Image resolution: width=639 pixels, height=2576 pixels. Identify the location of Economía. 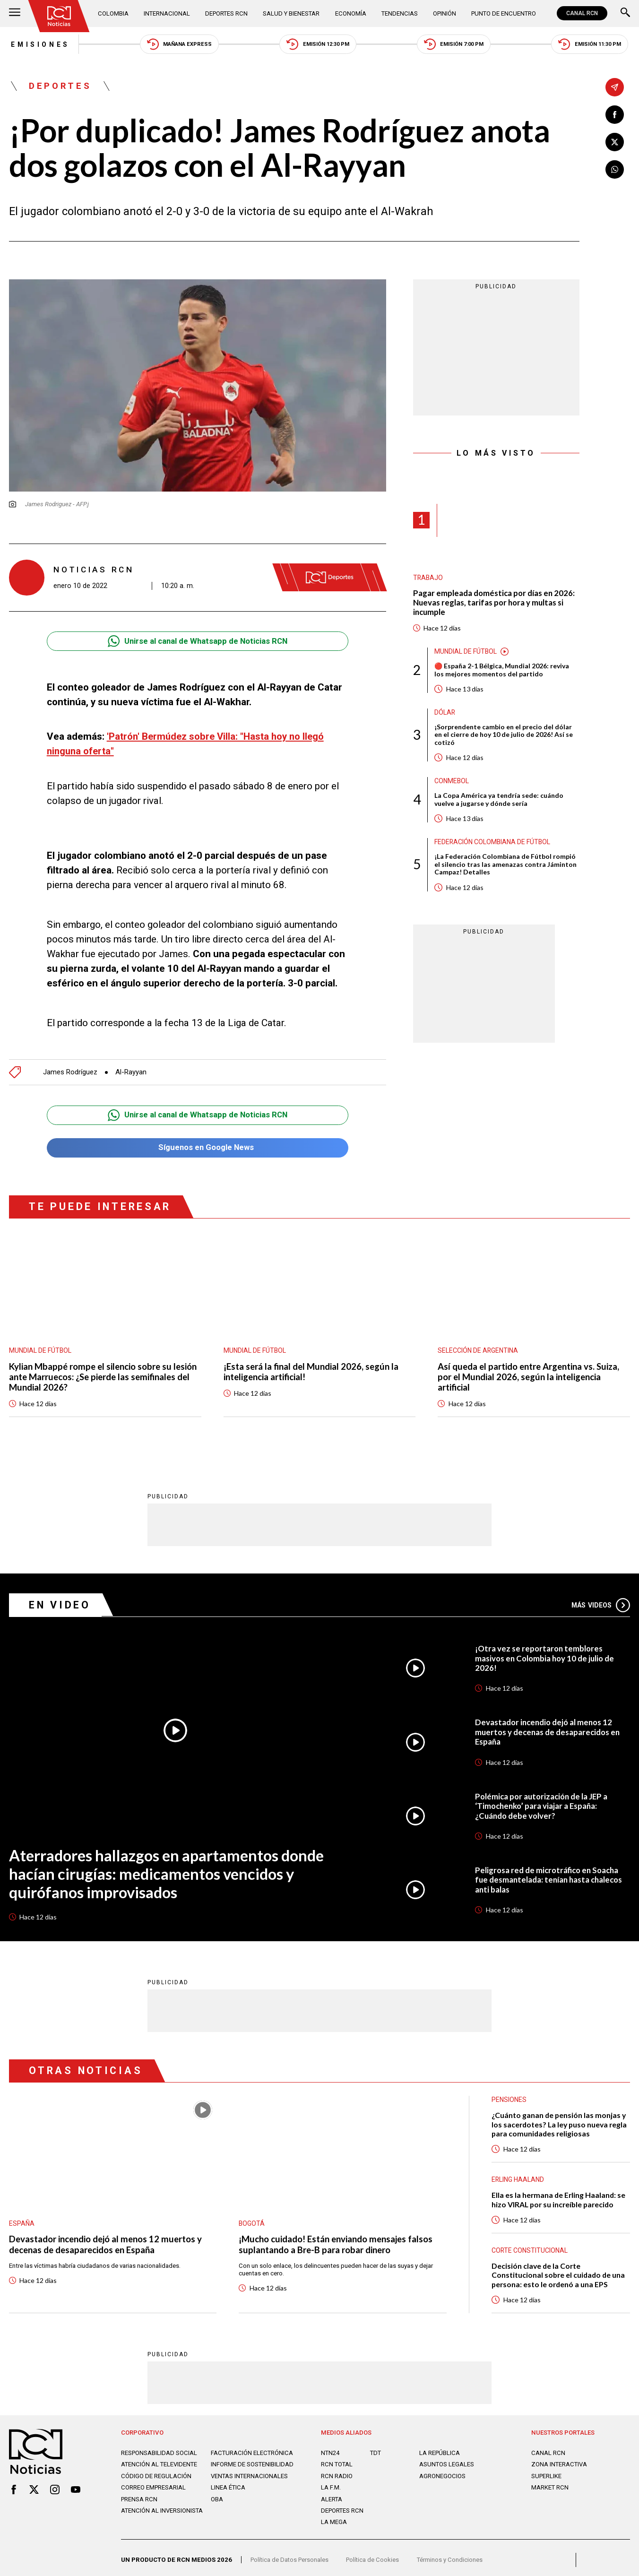
(349, 13).